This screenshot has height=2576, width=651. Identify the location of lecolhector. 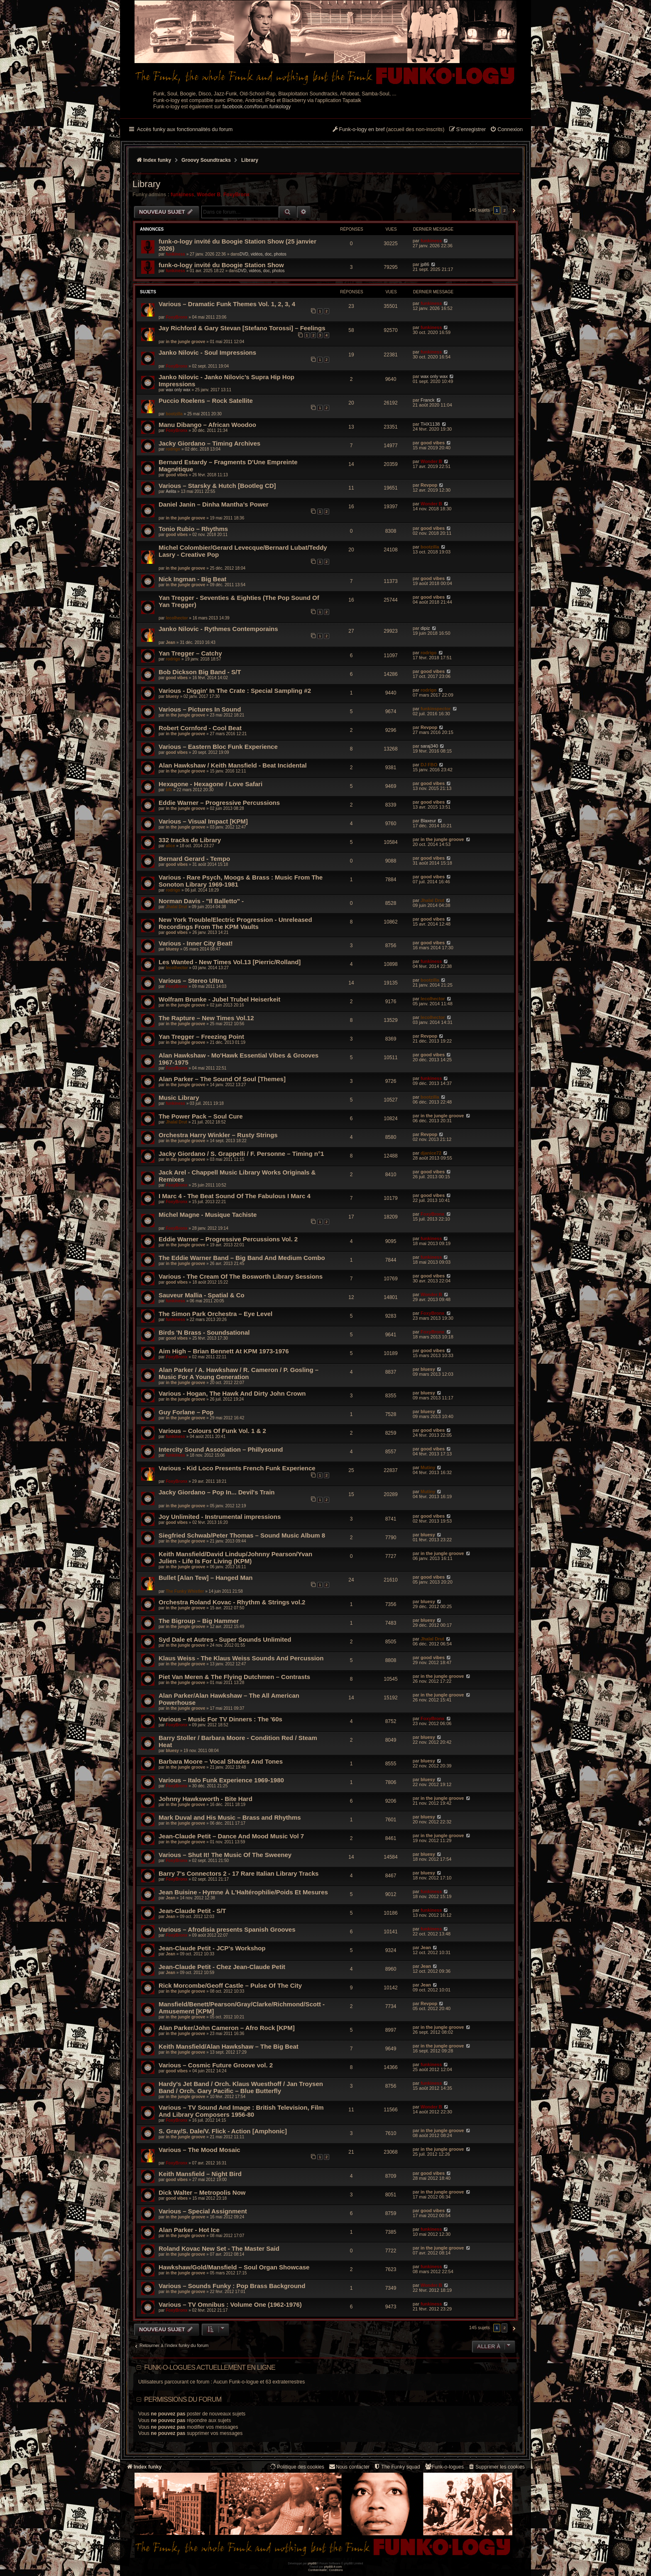
(177, 618).